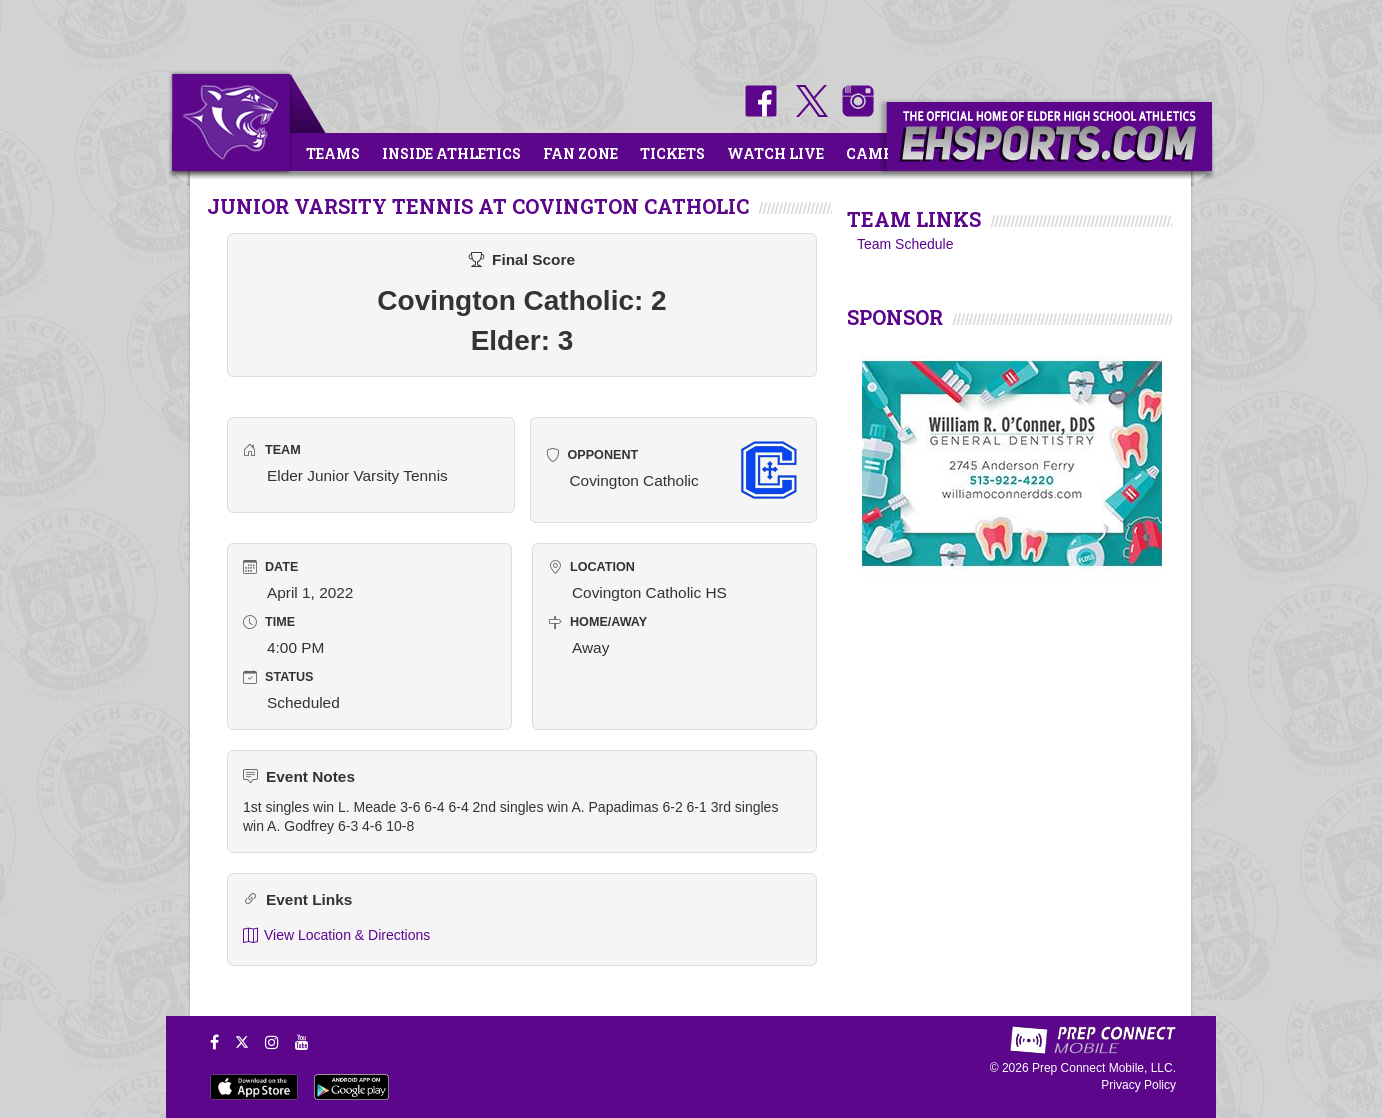  What do you see at coordinates (451, 153) in the screenshot?
I see `Inside Athletics` at bounding box center [451, 153].